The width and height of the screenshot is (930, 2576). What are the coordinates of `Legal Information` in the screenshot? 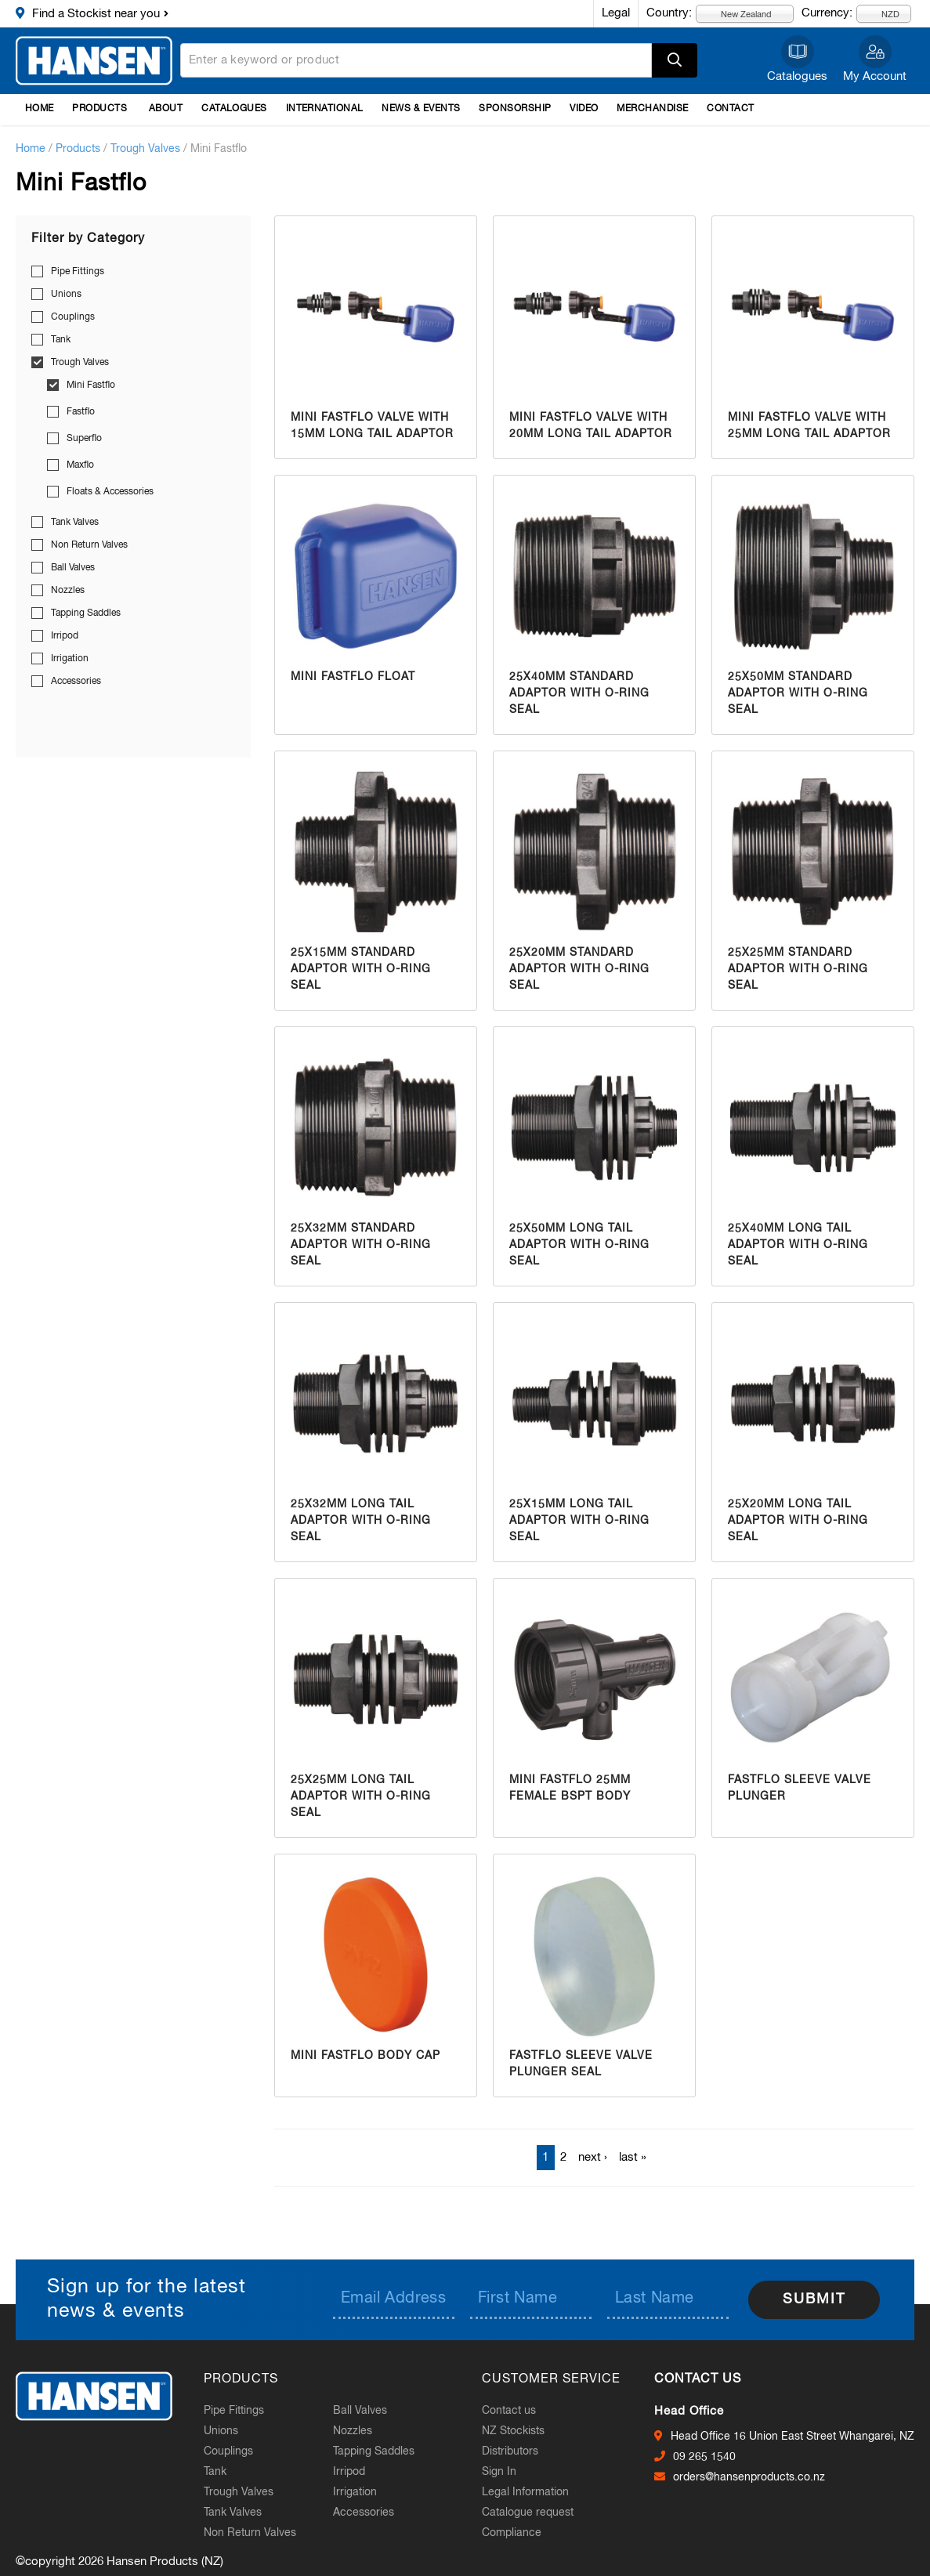 It's located at (525, 2492).